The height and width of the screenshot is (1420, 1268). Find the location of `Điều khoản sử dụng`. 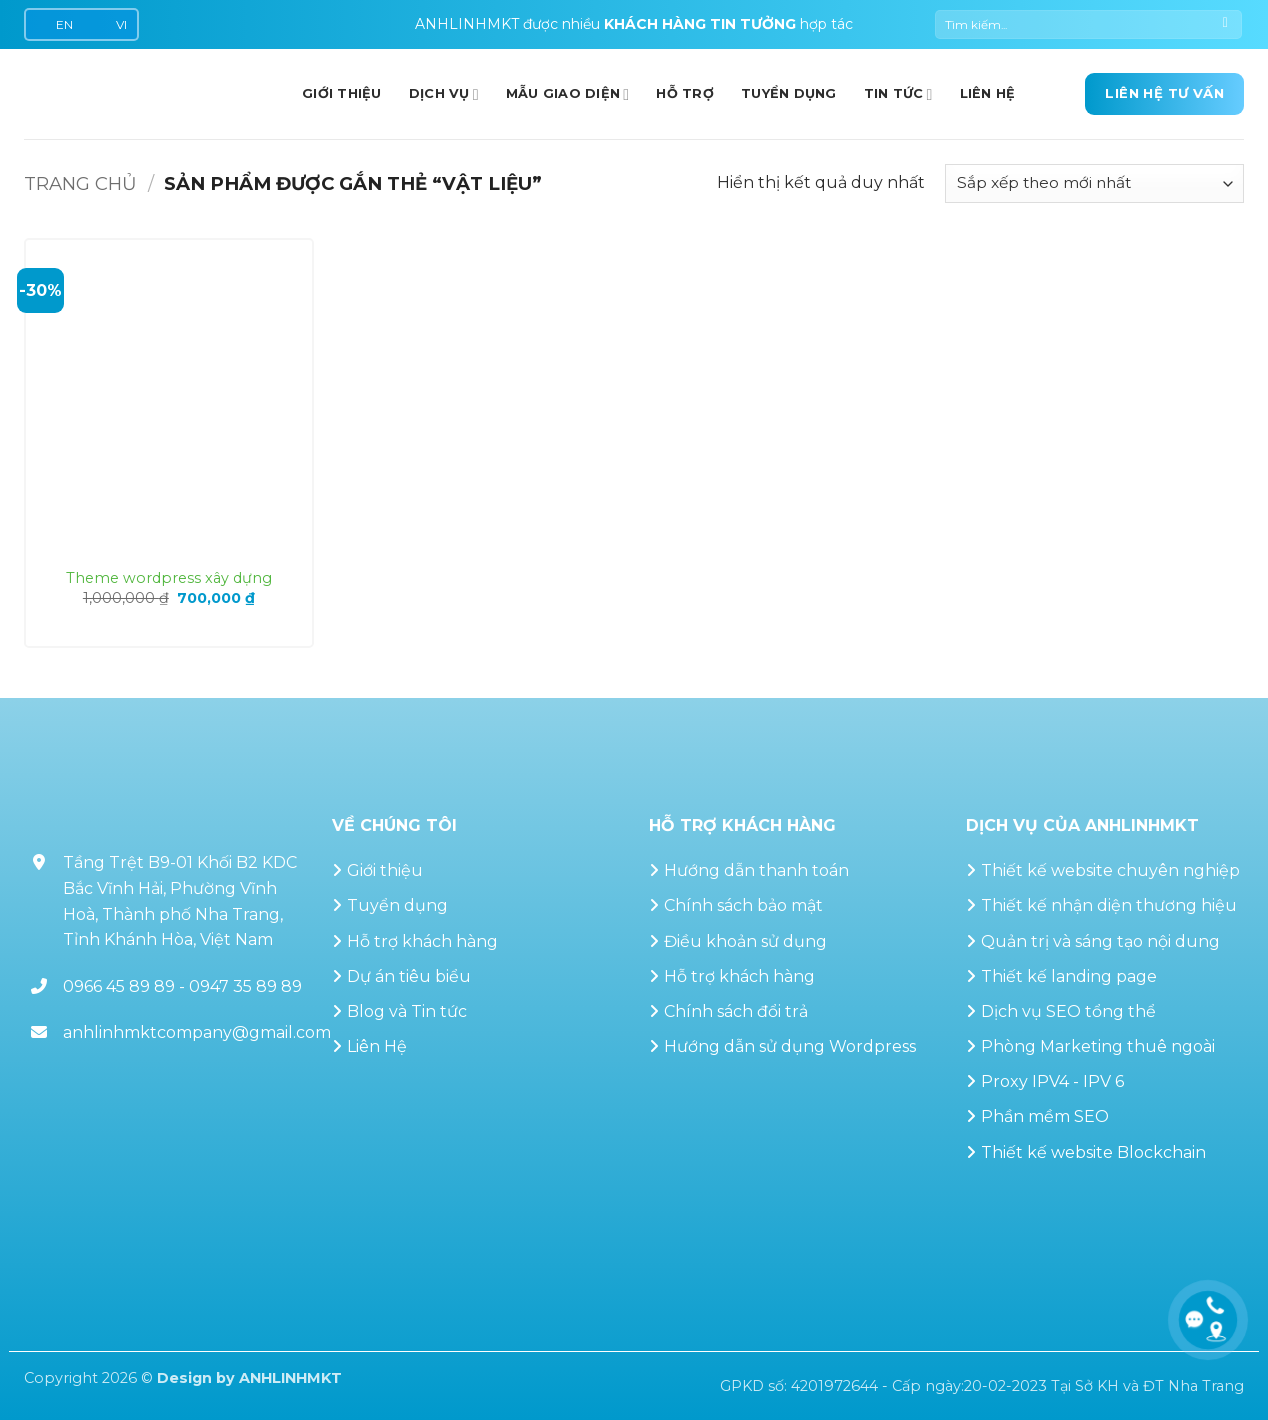

Điều khoản sử dụng is located at coordinates (745, 941).